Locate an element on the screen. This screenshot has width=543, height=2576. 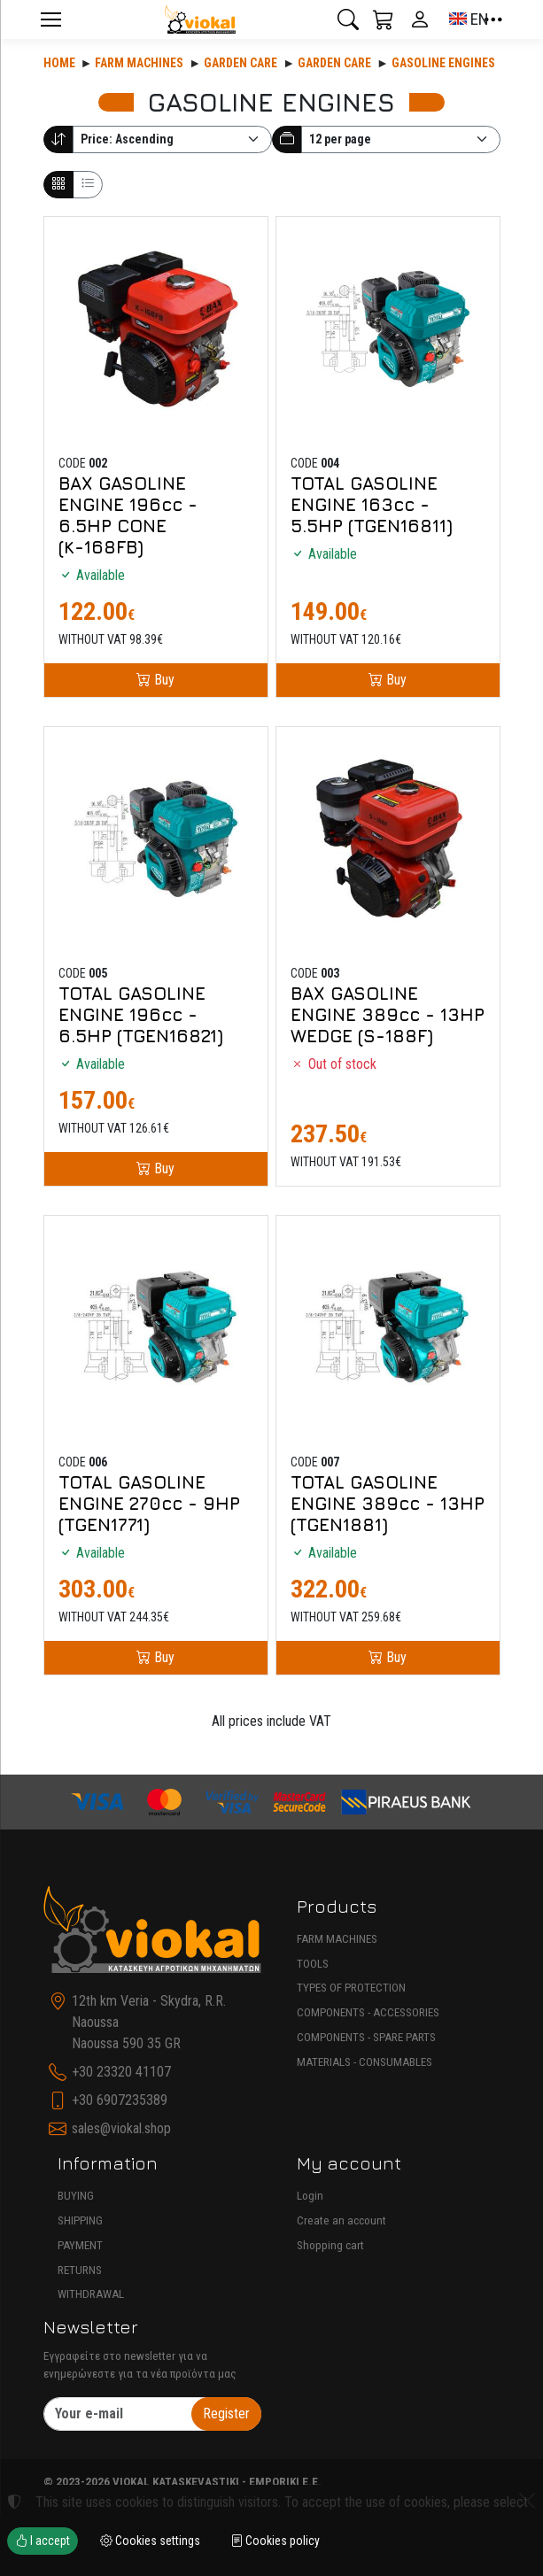
TOOLS is located at coordinates (313, 1963).